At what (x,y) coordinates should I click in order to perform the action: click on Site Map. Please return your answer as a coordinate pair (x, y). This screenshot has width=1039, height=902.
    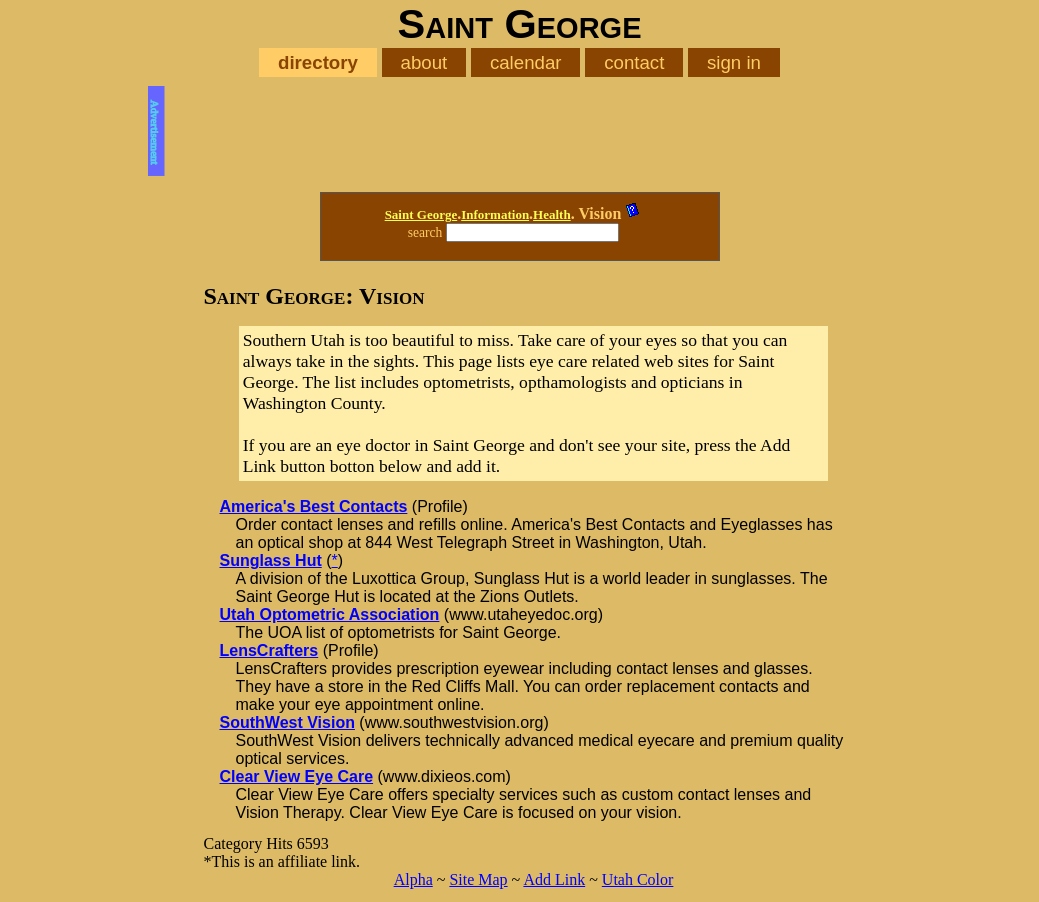
    Looking at the image, I should click on (478, 879).